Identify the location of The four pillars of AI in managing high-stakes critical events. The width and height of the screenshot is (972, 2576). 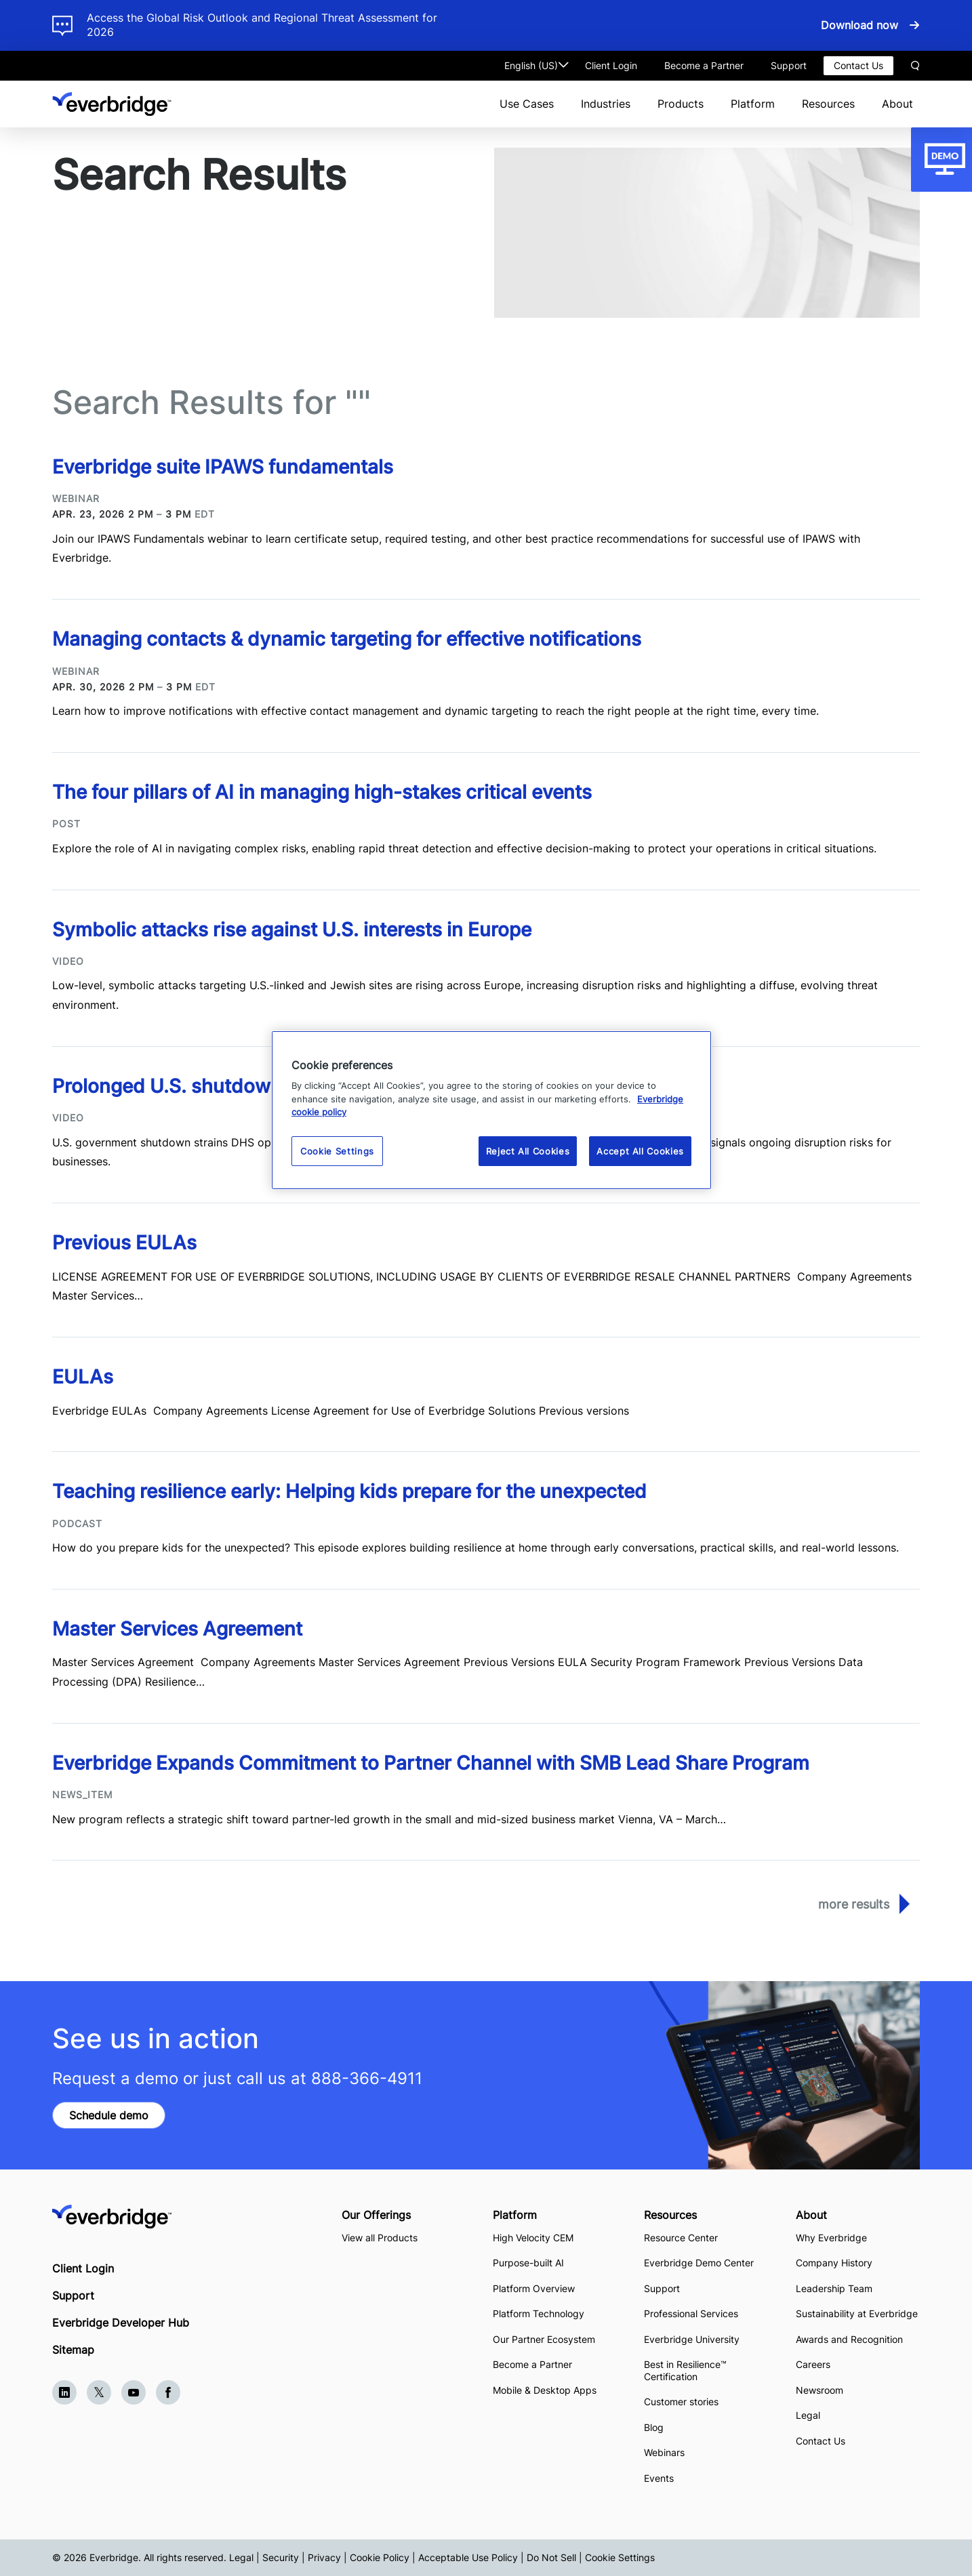
(322, 792).